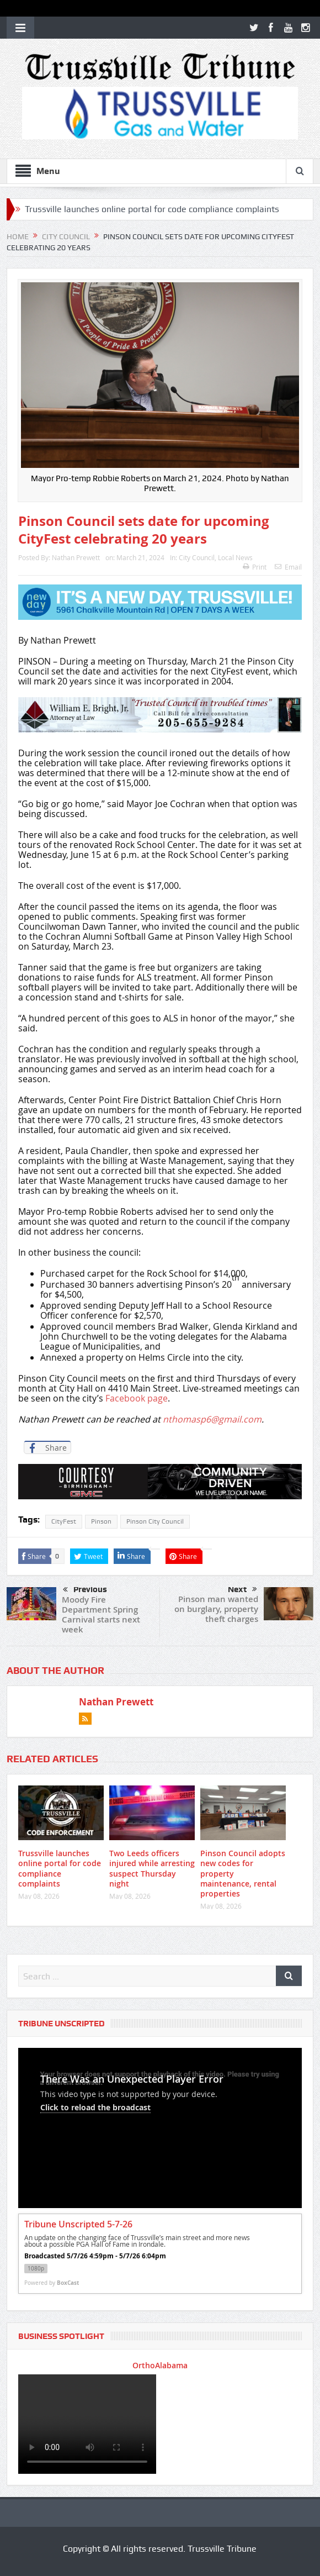  What do you see at coordinates (254, 566) in the screenshot?
I see `Print` at bounding box center [254, 566].